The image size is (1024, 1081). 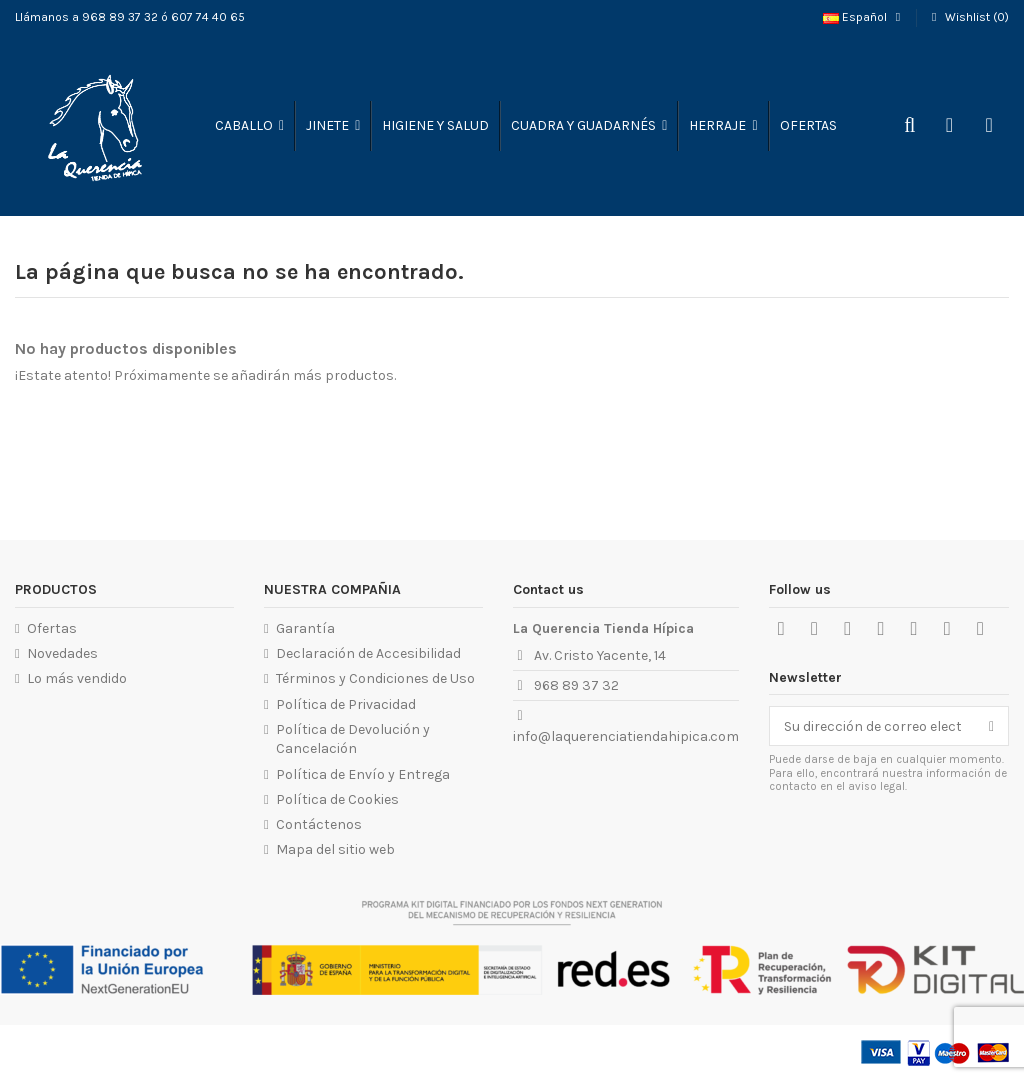 I want to click on Novedades, so click(x=62, y=653).